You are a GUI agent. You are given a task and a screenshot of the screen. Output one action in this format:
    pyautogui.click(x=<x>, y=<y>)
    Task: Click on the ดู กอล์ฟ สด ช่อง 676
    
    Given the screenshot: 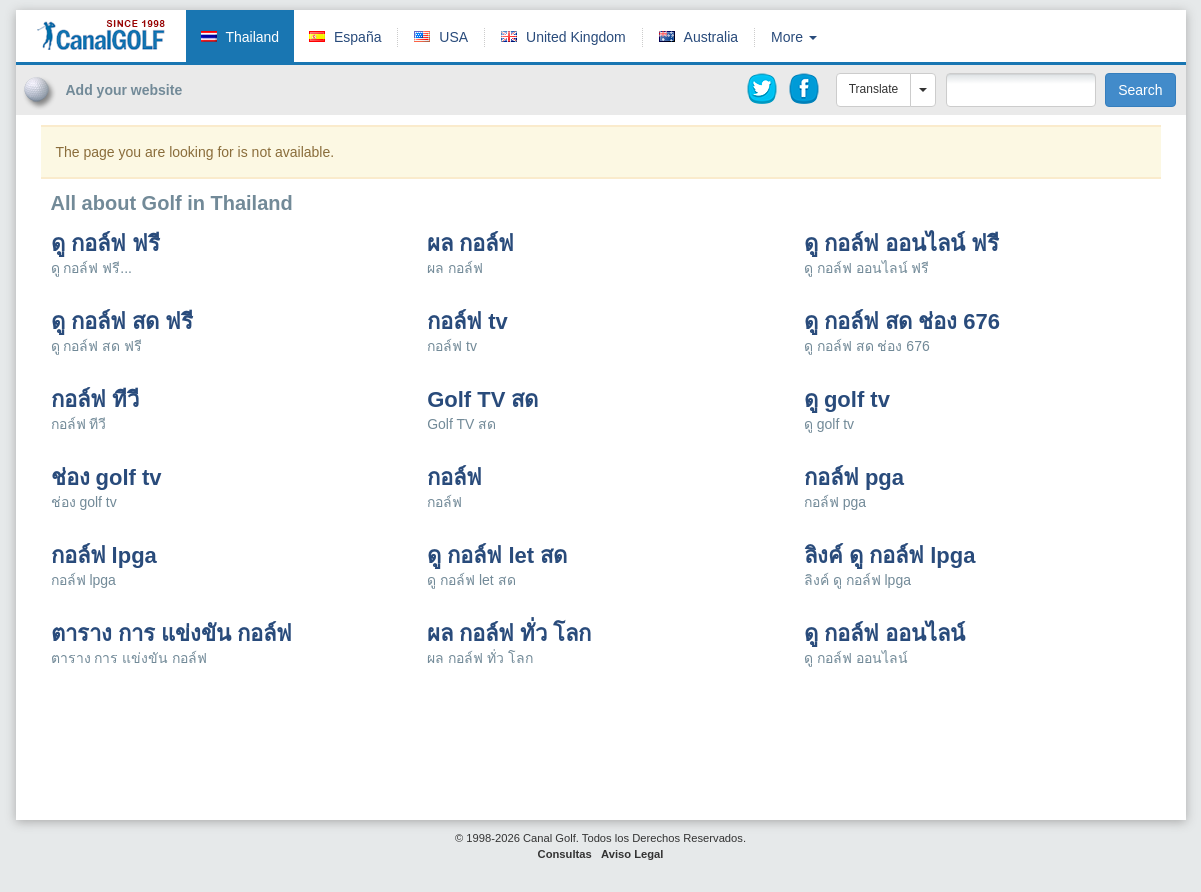 What is the action you would take?
    pyautogui.click(x=902, y=322)
    